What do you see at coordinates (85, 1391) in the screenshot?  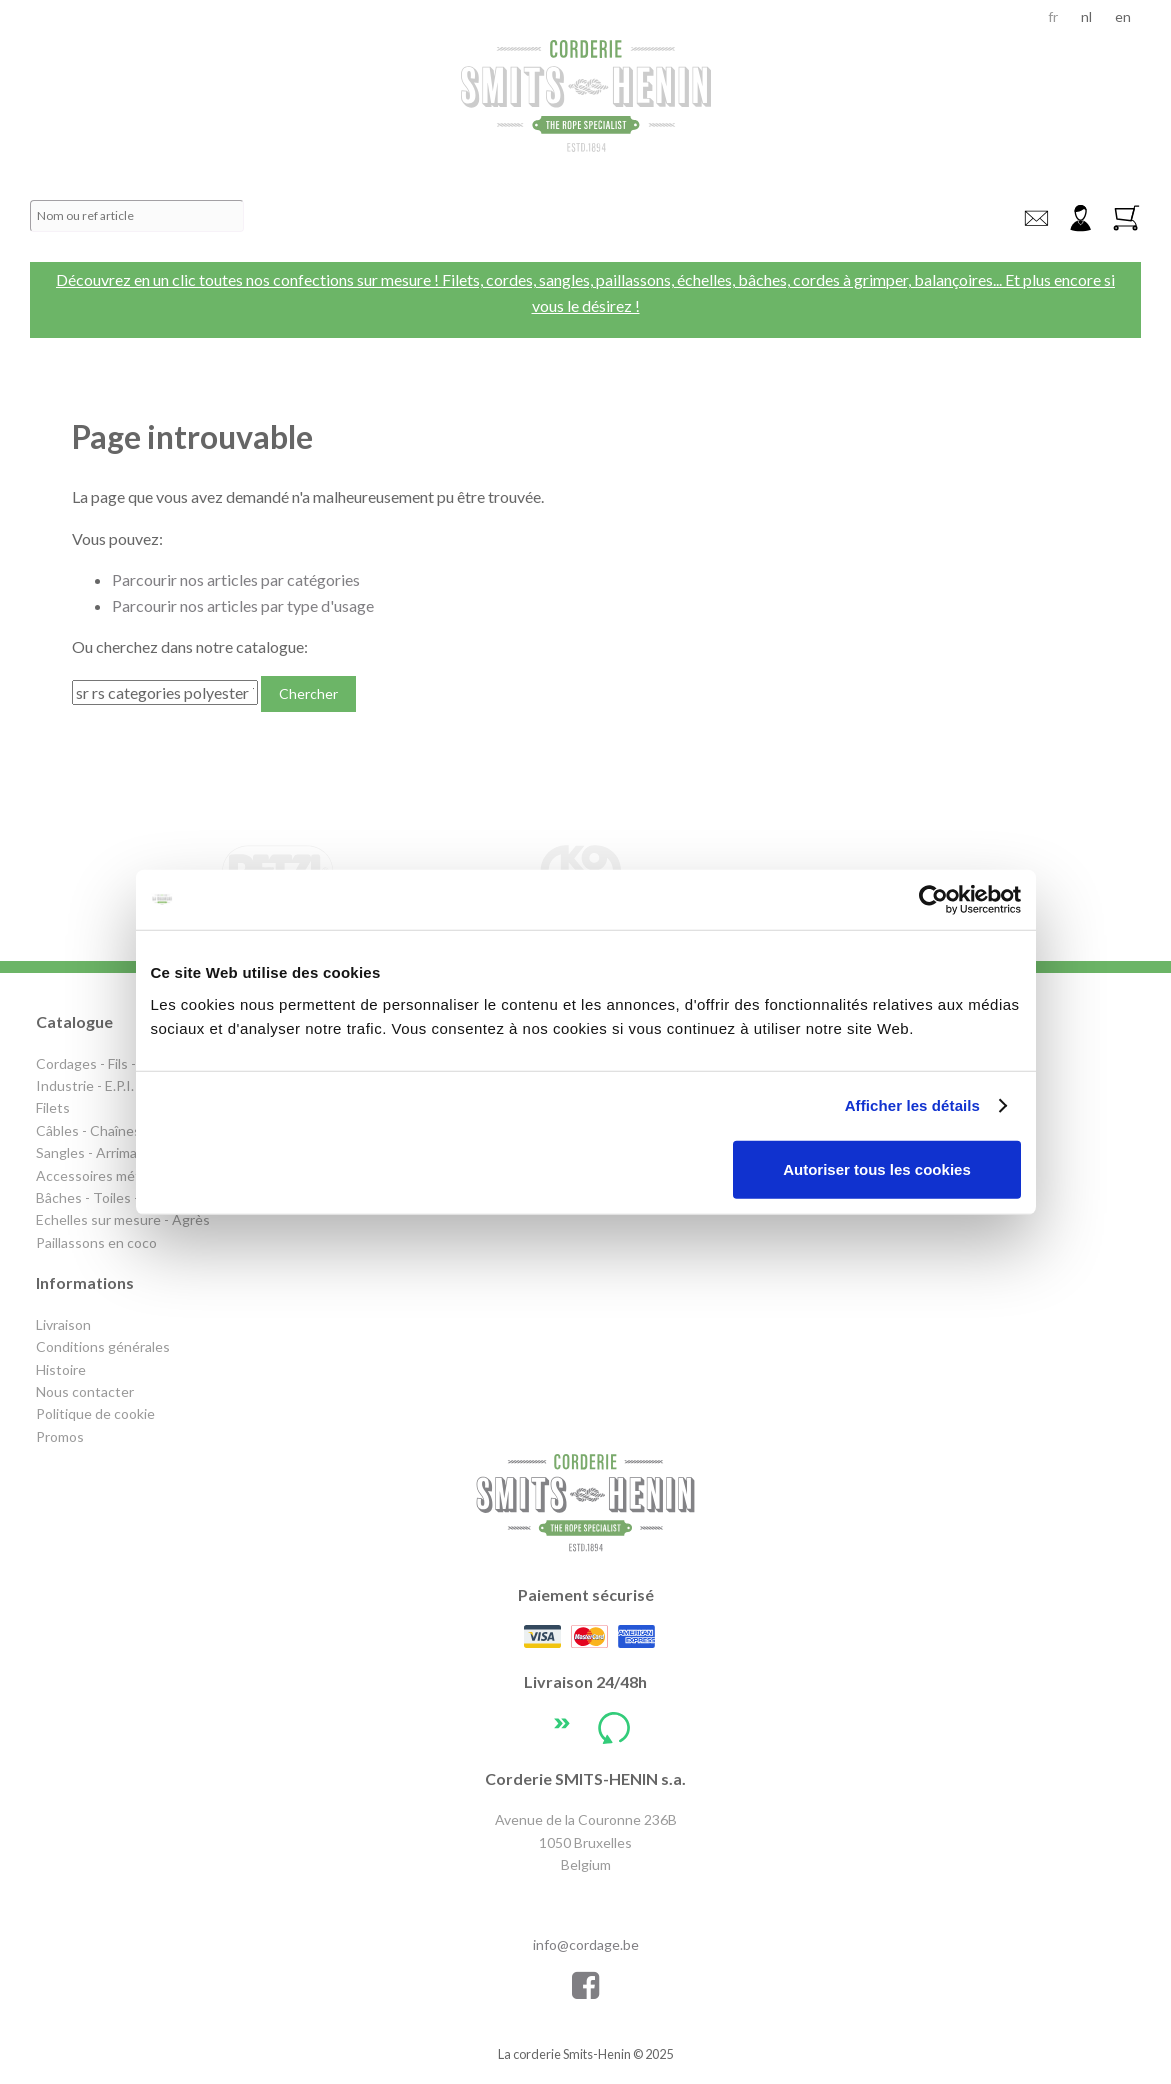 I see `Nous contacter` at bounding box center [85, 1391].